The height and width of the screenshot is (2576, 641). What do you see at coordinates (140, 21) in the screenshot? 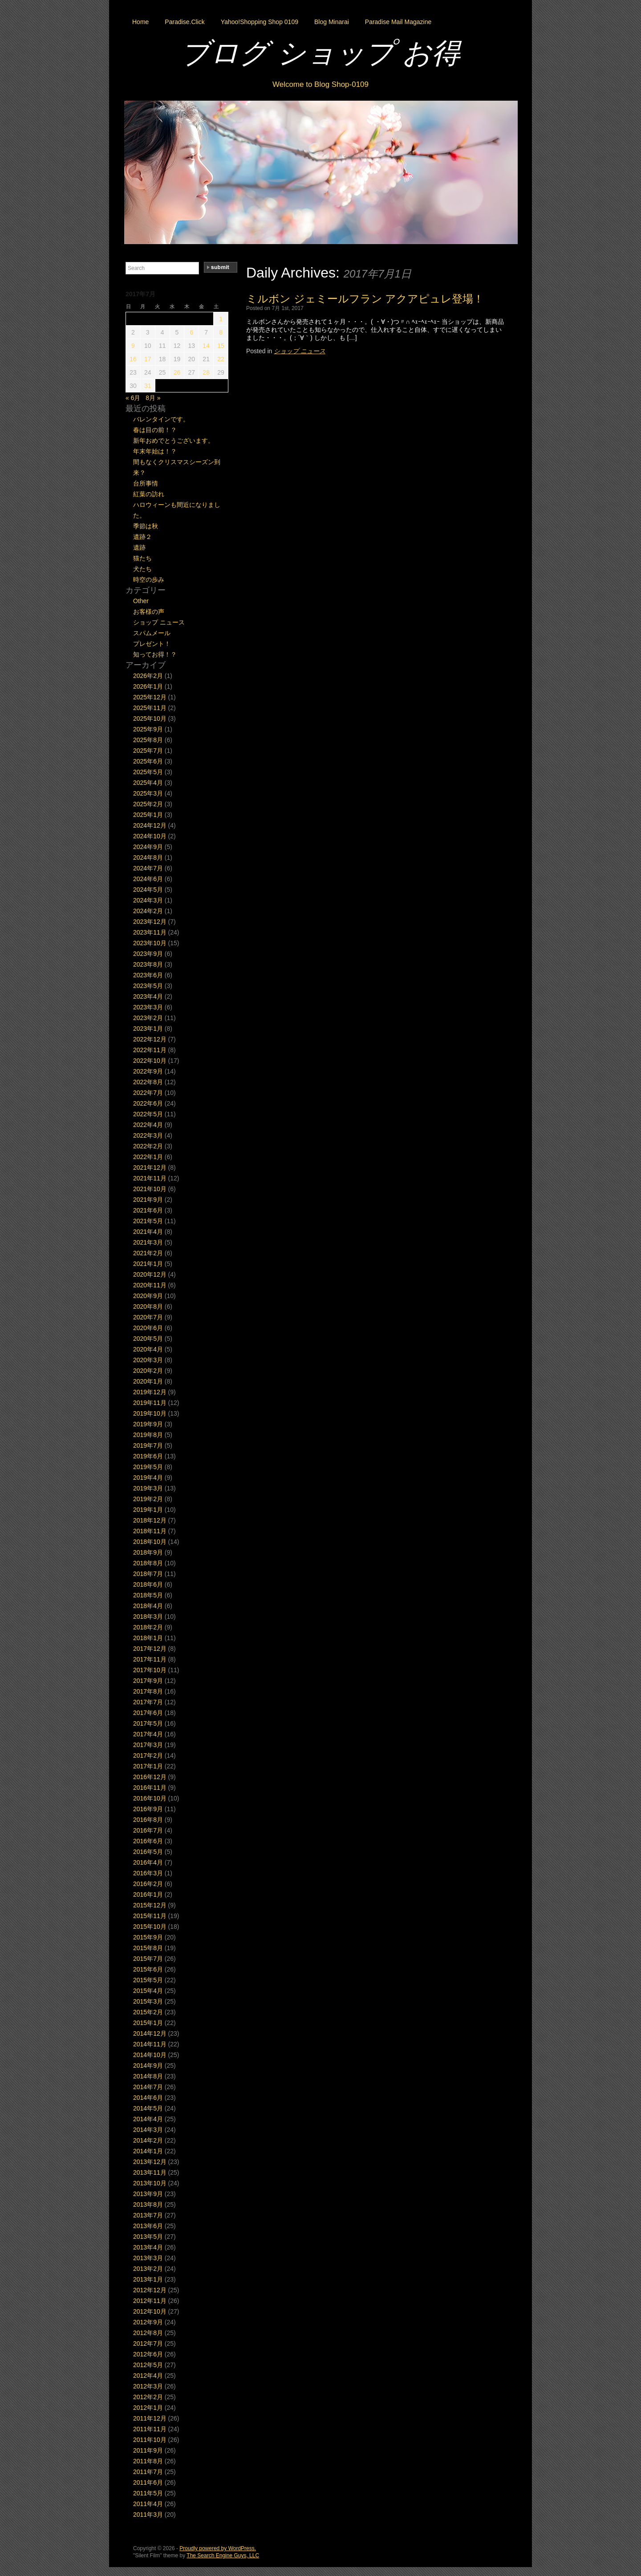
I see `Home` at bounding box center [140, 21].